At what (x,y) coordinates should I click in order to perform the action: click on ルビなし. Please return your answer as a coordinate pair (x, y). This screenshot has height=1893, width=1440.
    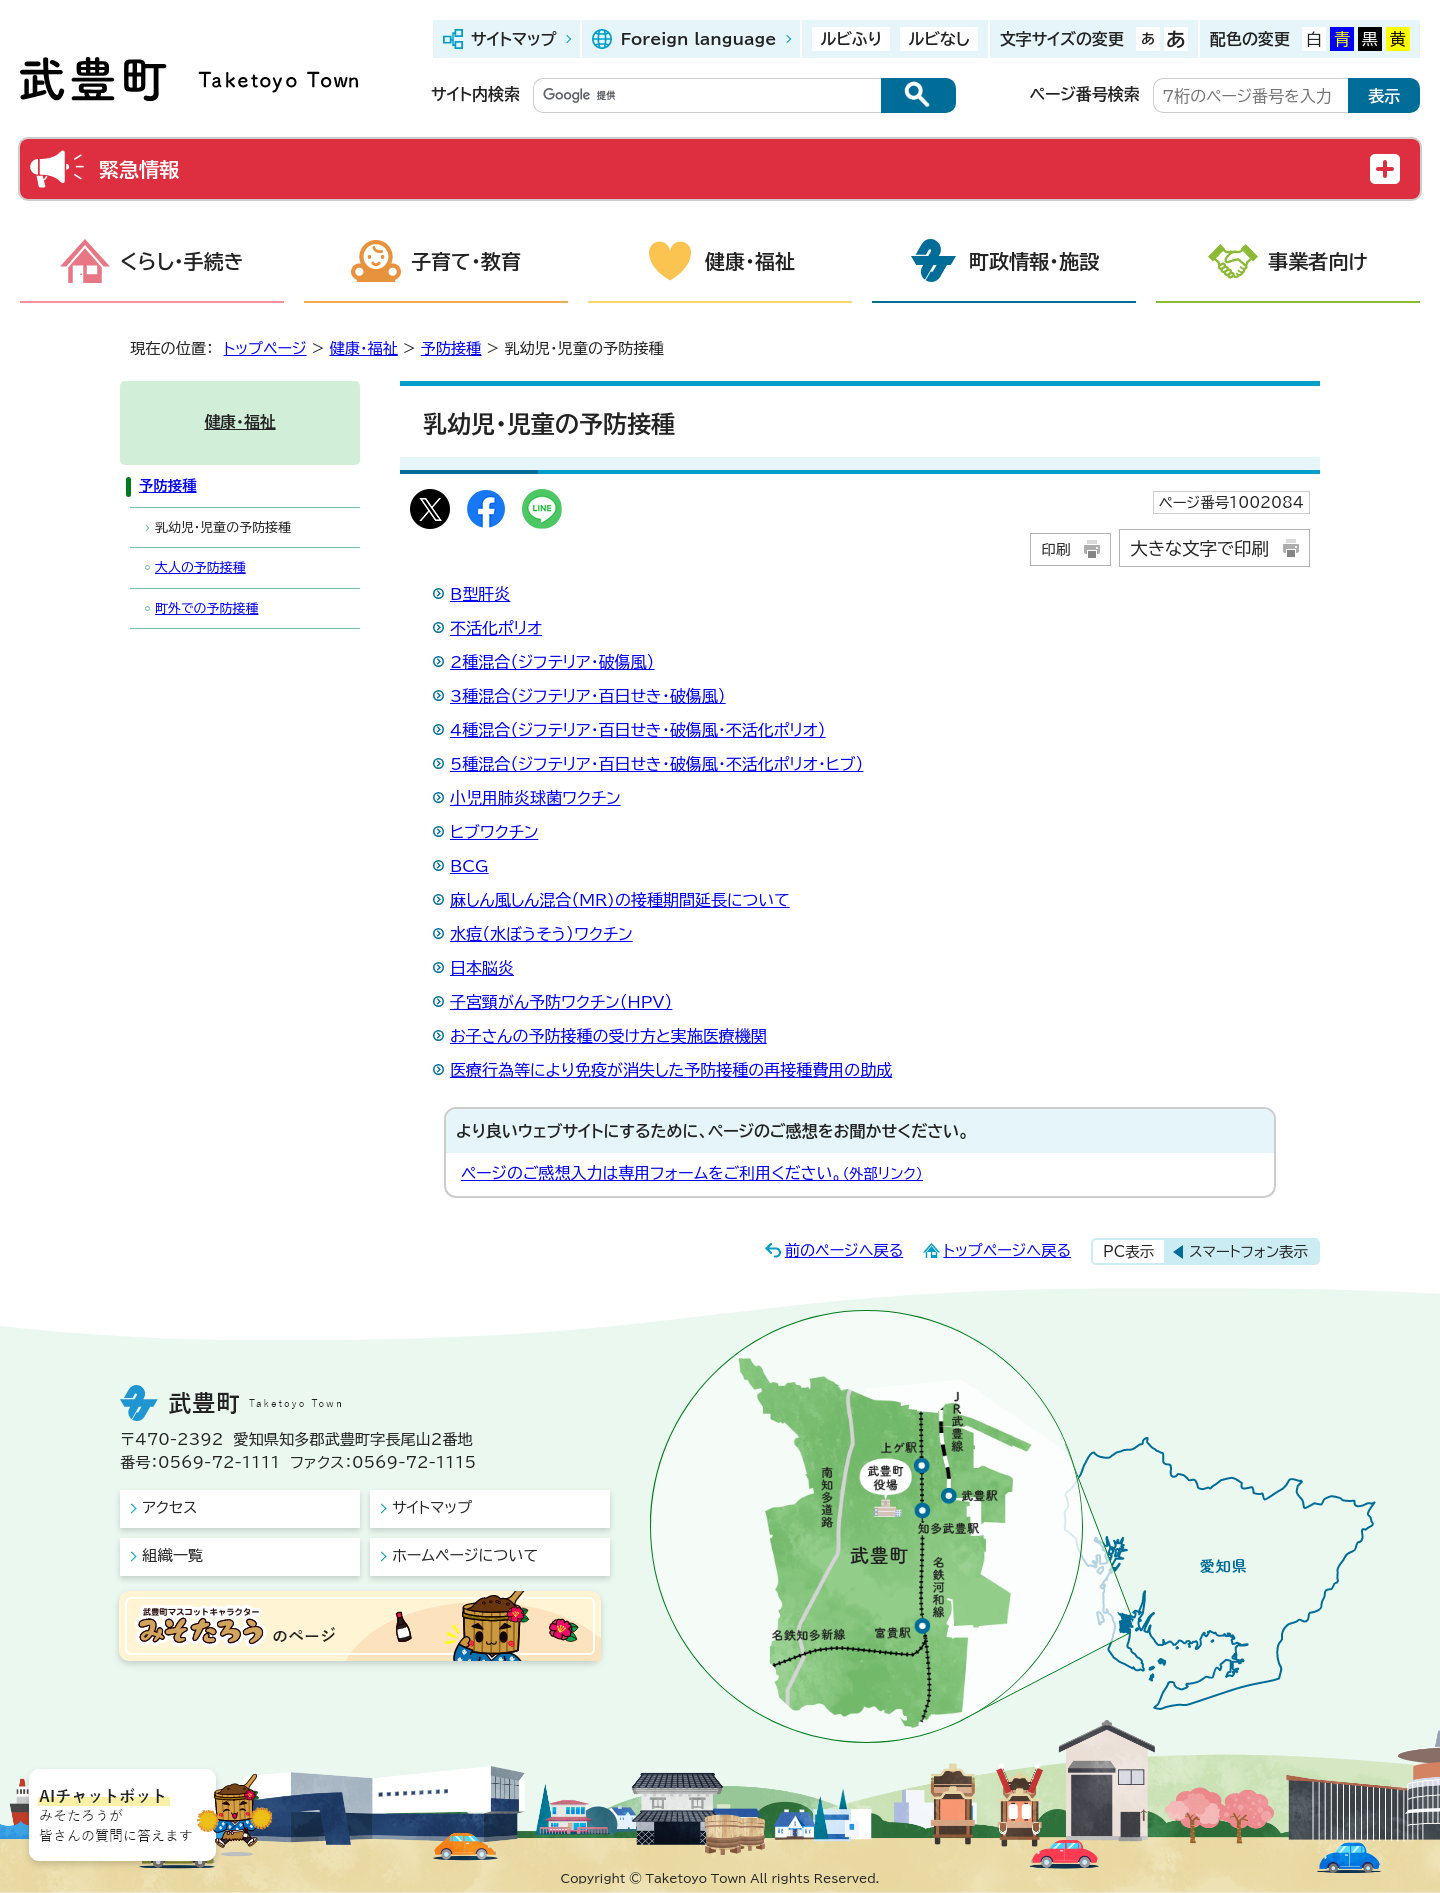
    Looking at the image, I should click on (938, 39).